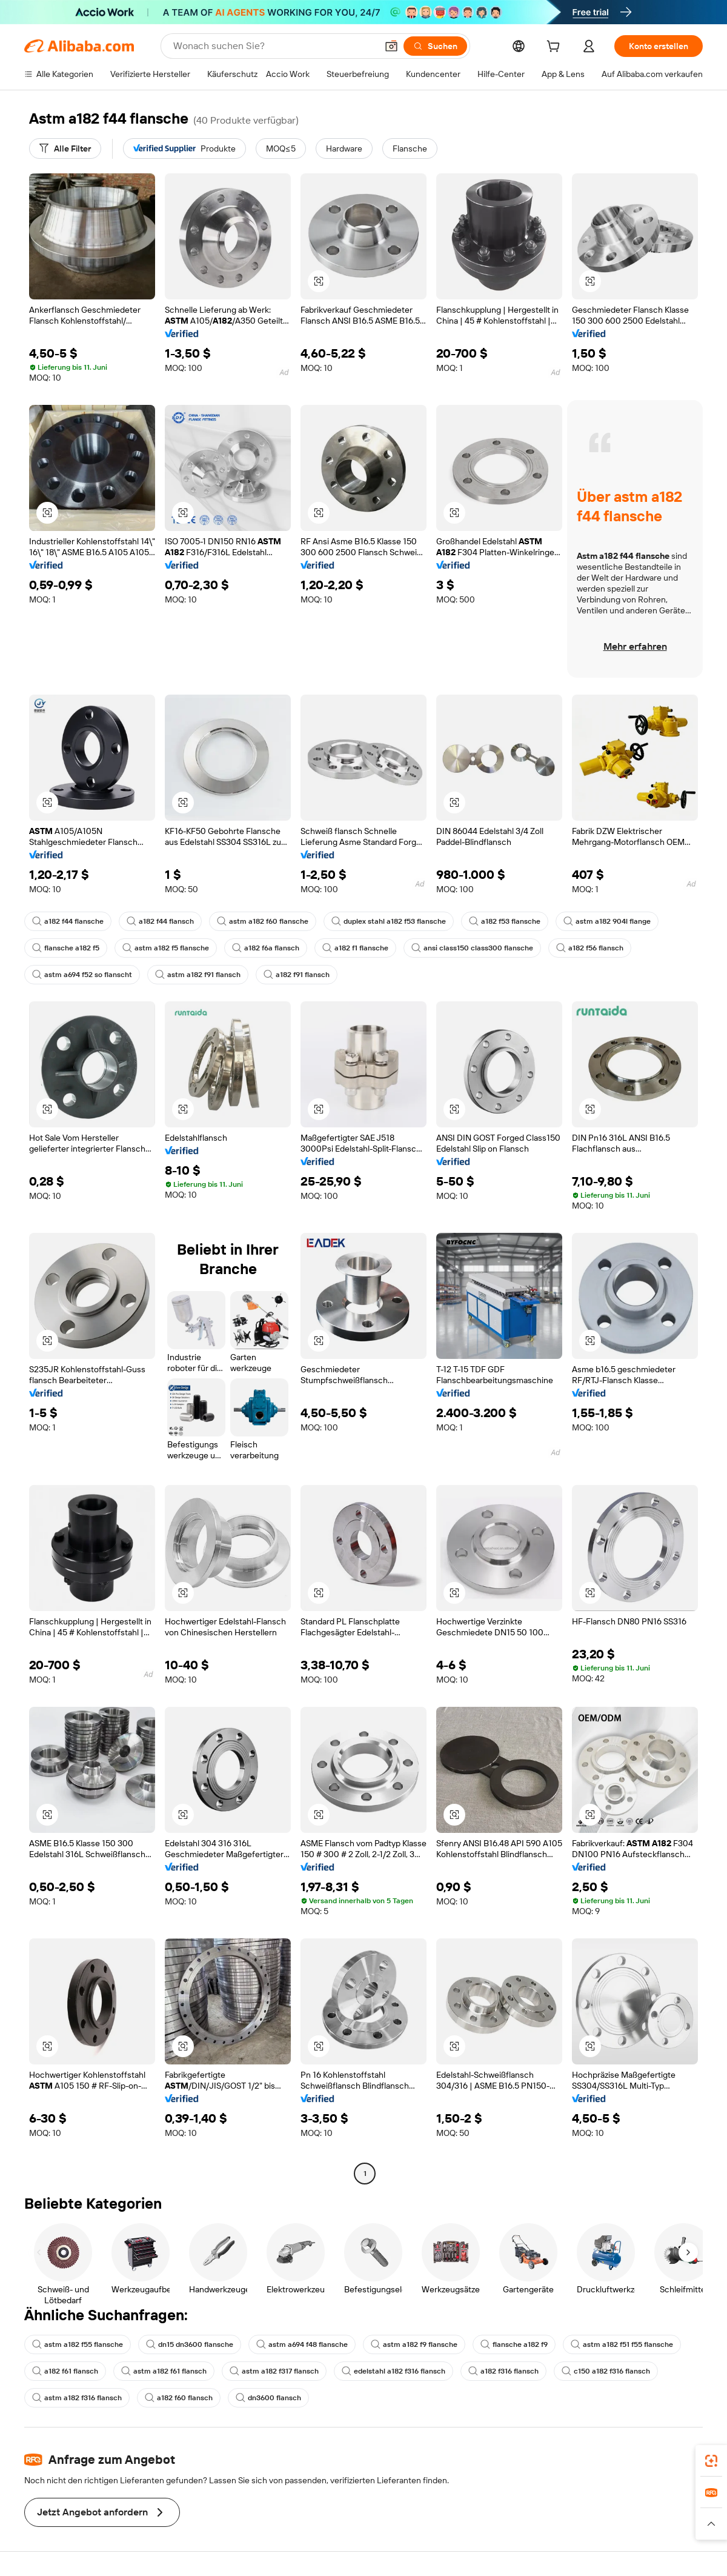 The height and width of the screenshot is (2576, 727). What do you see at coordinates (355, 948) in the screenshot?
I see `a182 f1 flansche` at bounding box center [355, 948].